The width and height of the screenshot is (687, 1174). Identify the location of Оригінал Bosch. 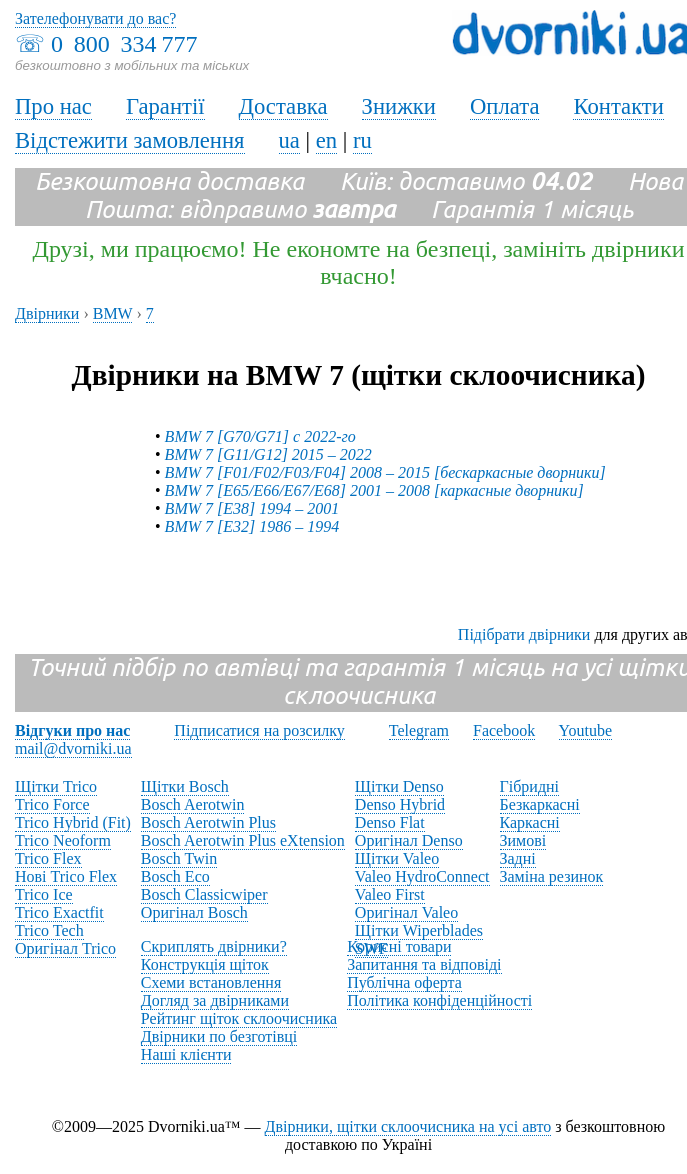
(194, 912).